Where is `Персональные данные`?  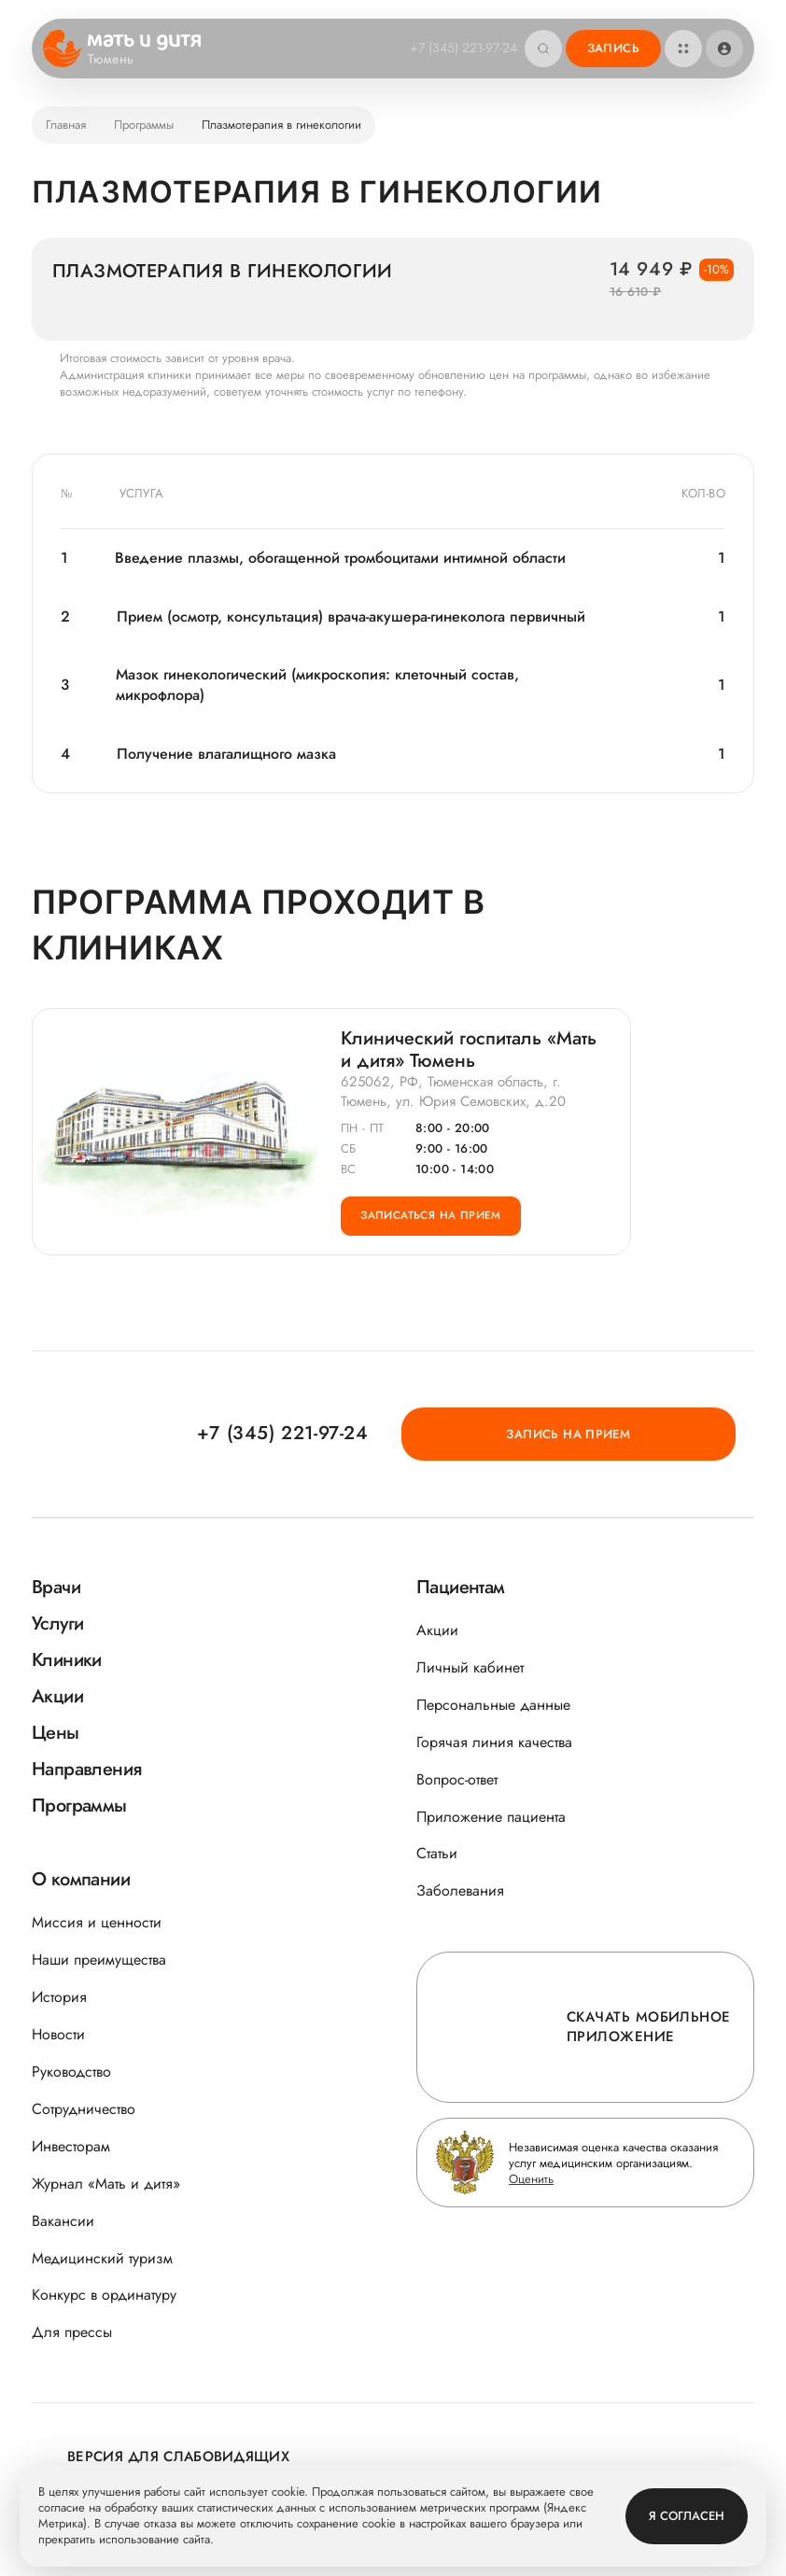
Персональные данные is located at coordinates (493, 1704).